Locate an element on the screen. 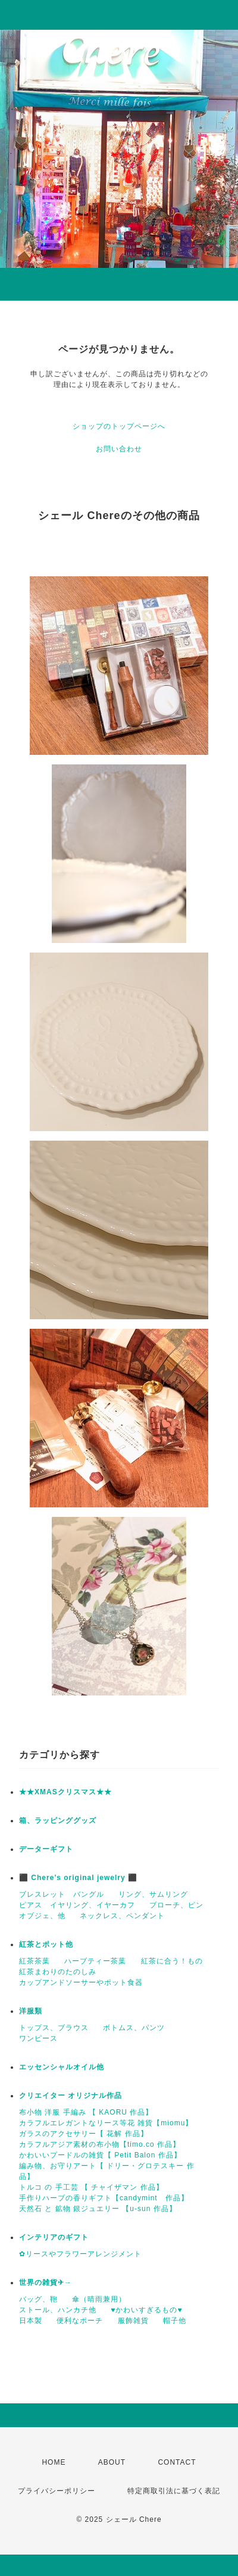  ワンピース is located at coordinates (38, 2038).